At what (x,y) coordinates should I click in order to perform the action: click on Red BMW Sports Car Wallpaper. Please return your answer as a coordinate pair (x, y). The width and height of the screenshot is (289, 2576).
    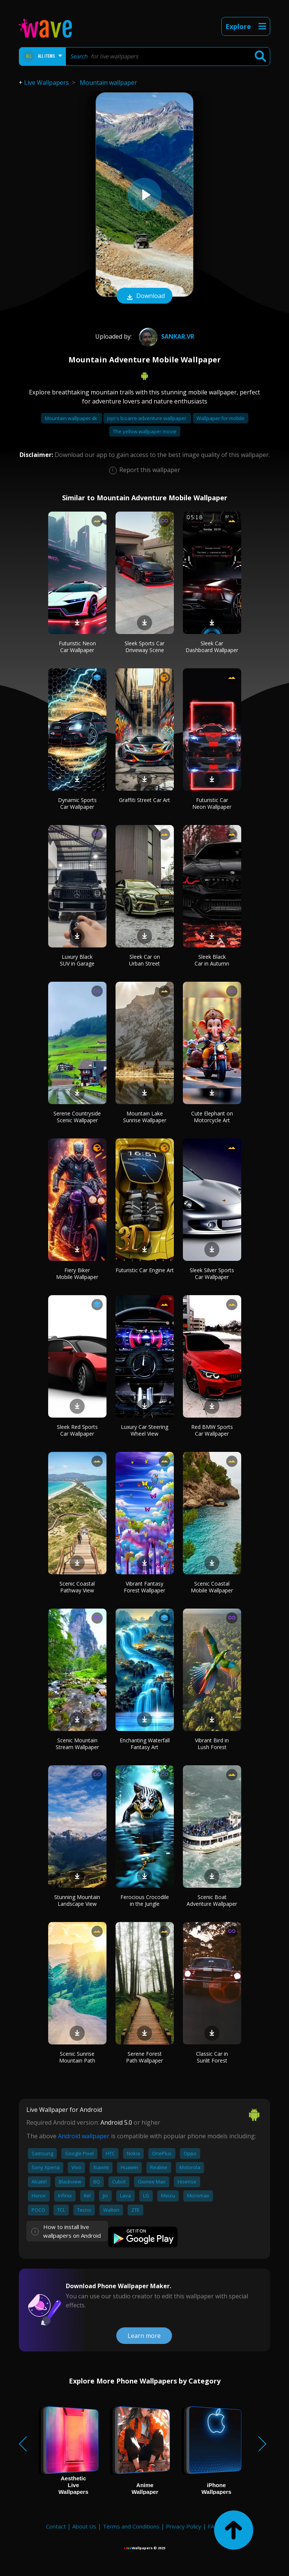
    Looking at the image, I should click on (212, 1430).